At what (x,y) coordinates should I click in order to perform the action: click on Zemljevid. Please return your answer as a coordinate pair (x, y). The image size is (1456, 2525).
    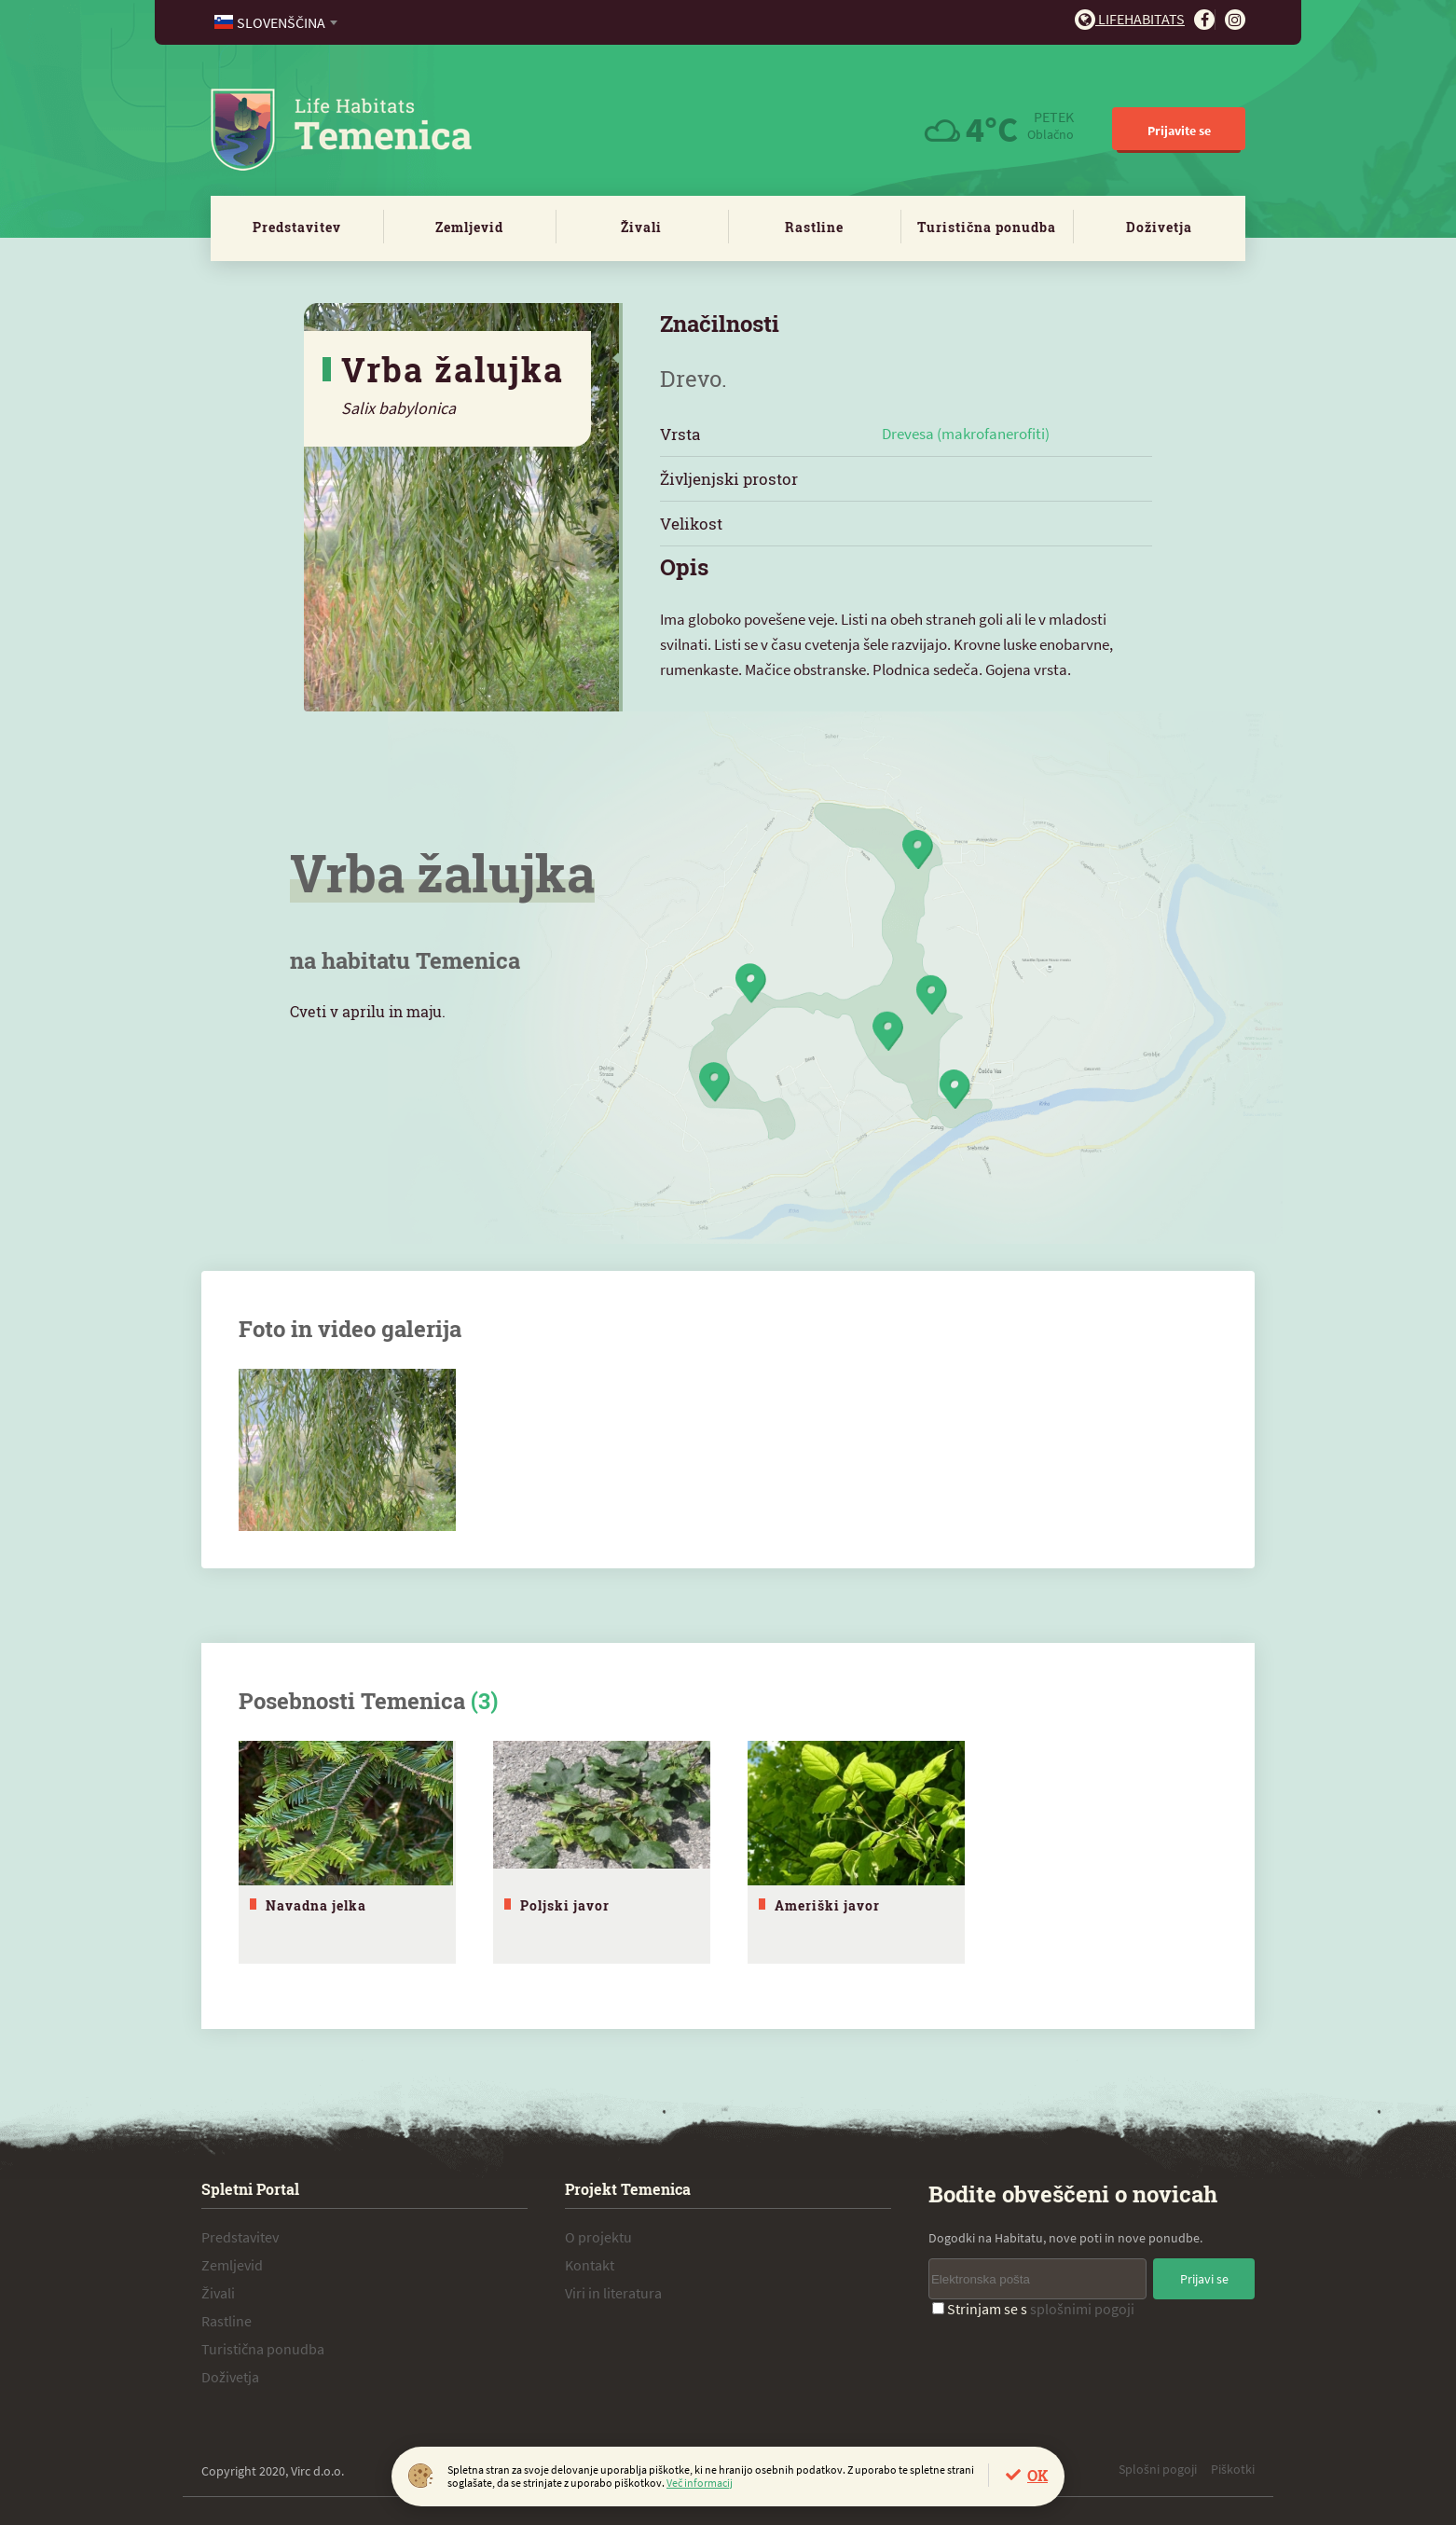
    Looking at the image, I should click on (469, 227).